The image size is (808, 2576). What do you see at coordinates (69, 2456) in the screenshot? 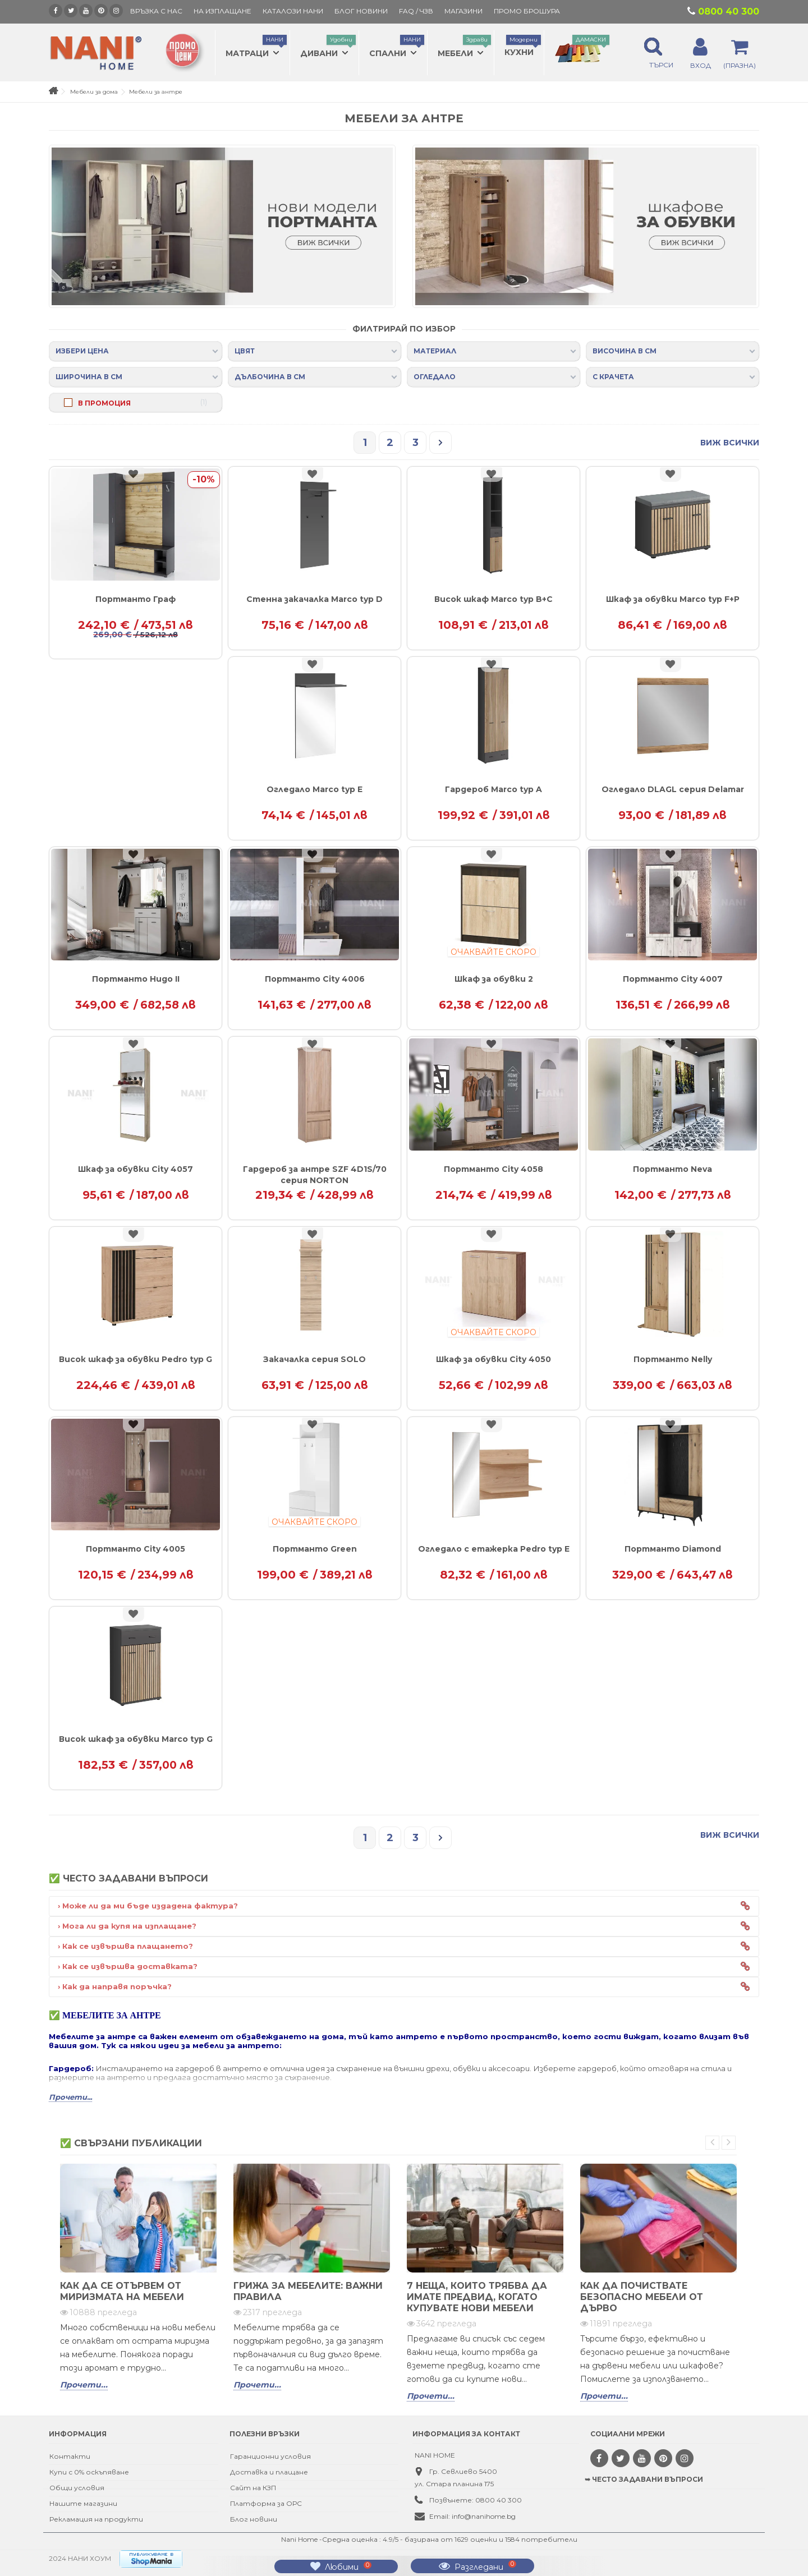
I see `Контакти` at bounding box center [69, 2456].